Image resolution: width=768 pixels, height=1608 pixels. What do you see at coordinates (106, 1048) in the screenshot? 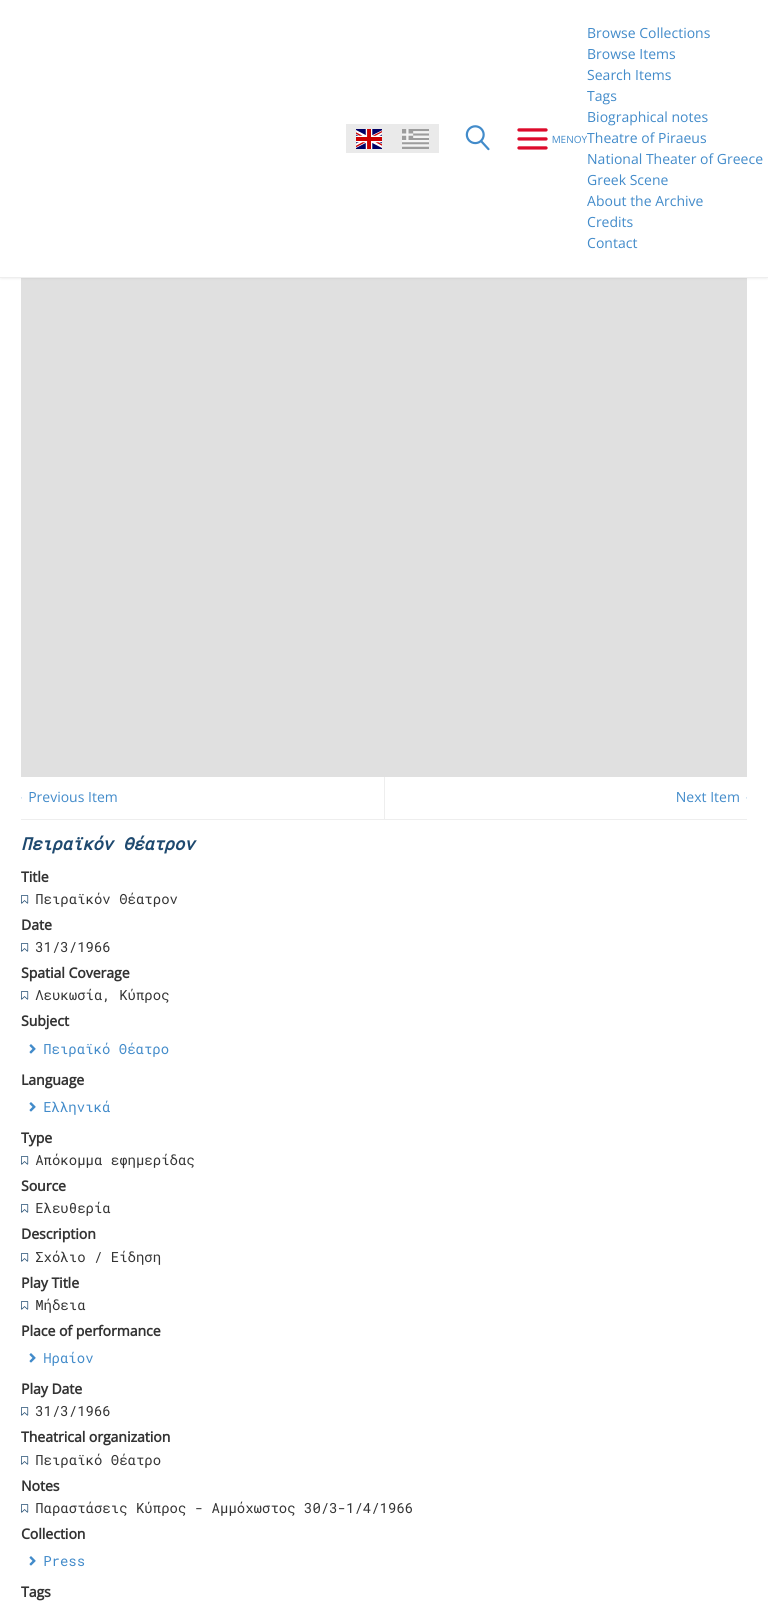
I see `Πειραϊκό Θέατρο` at bounding box center [106, 1048].